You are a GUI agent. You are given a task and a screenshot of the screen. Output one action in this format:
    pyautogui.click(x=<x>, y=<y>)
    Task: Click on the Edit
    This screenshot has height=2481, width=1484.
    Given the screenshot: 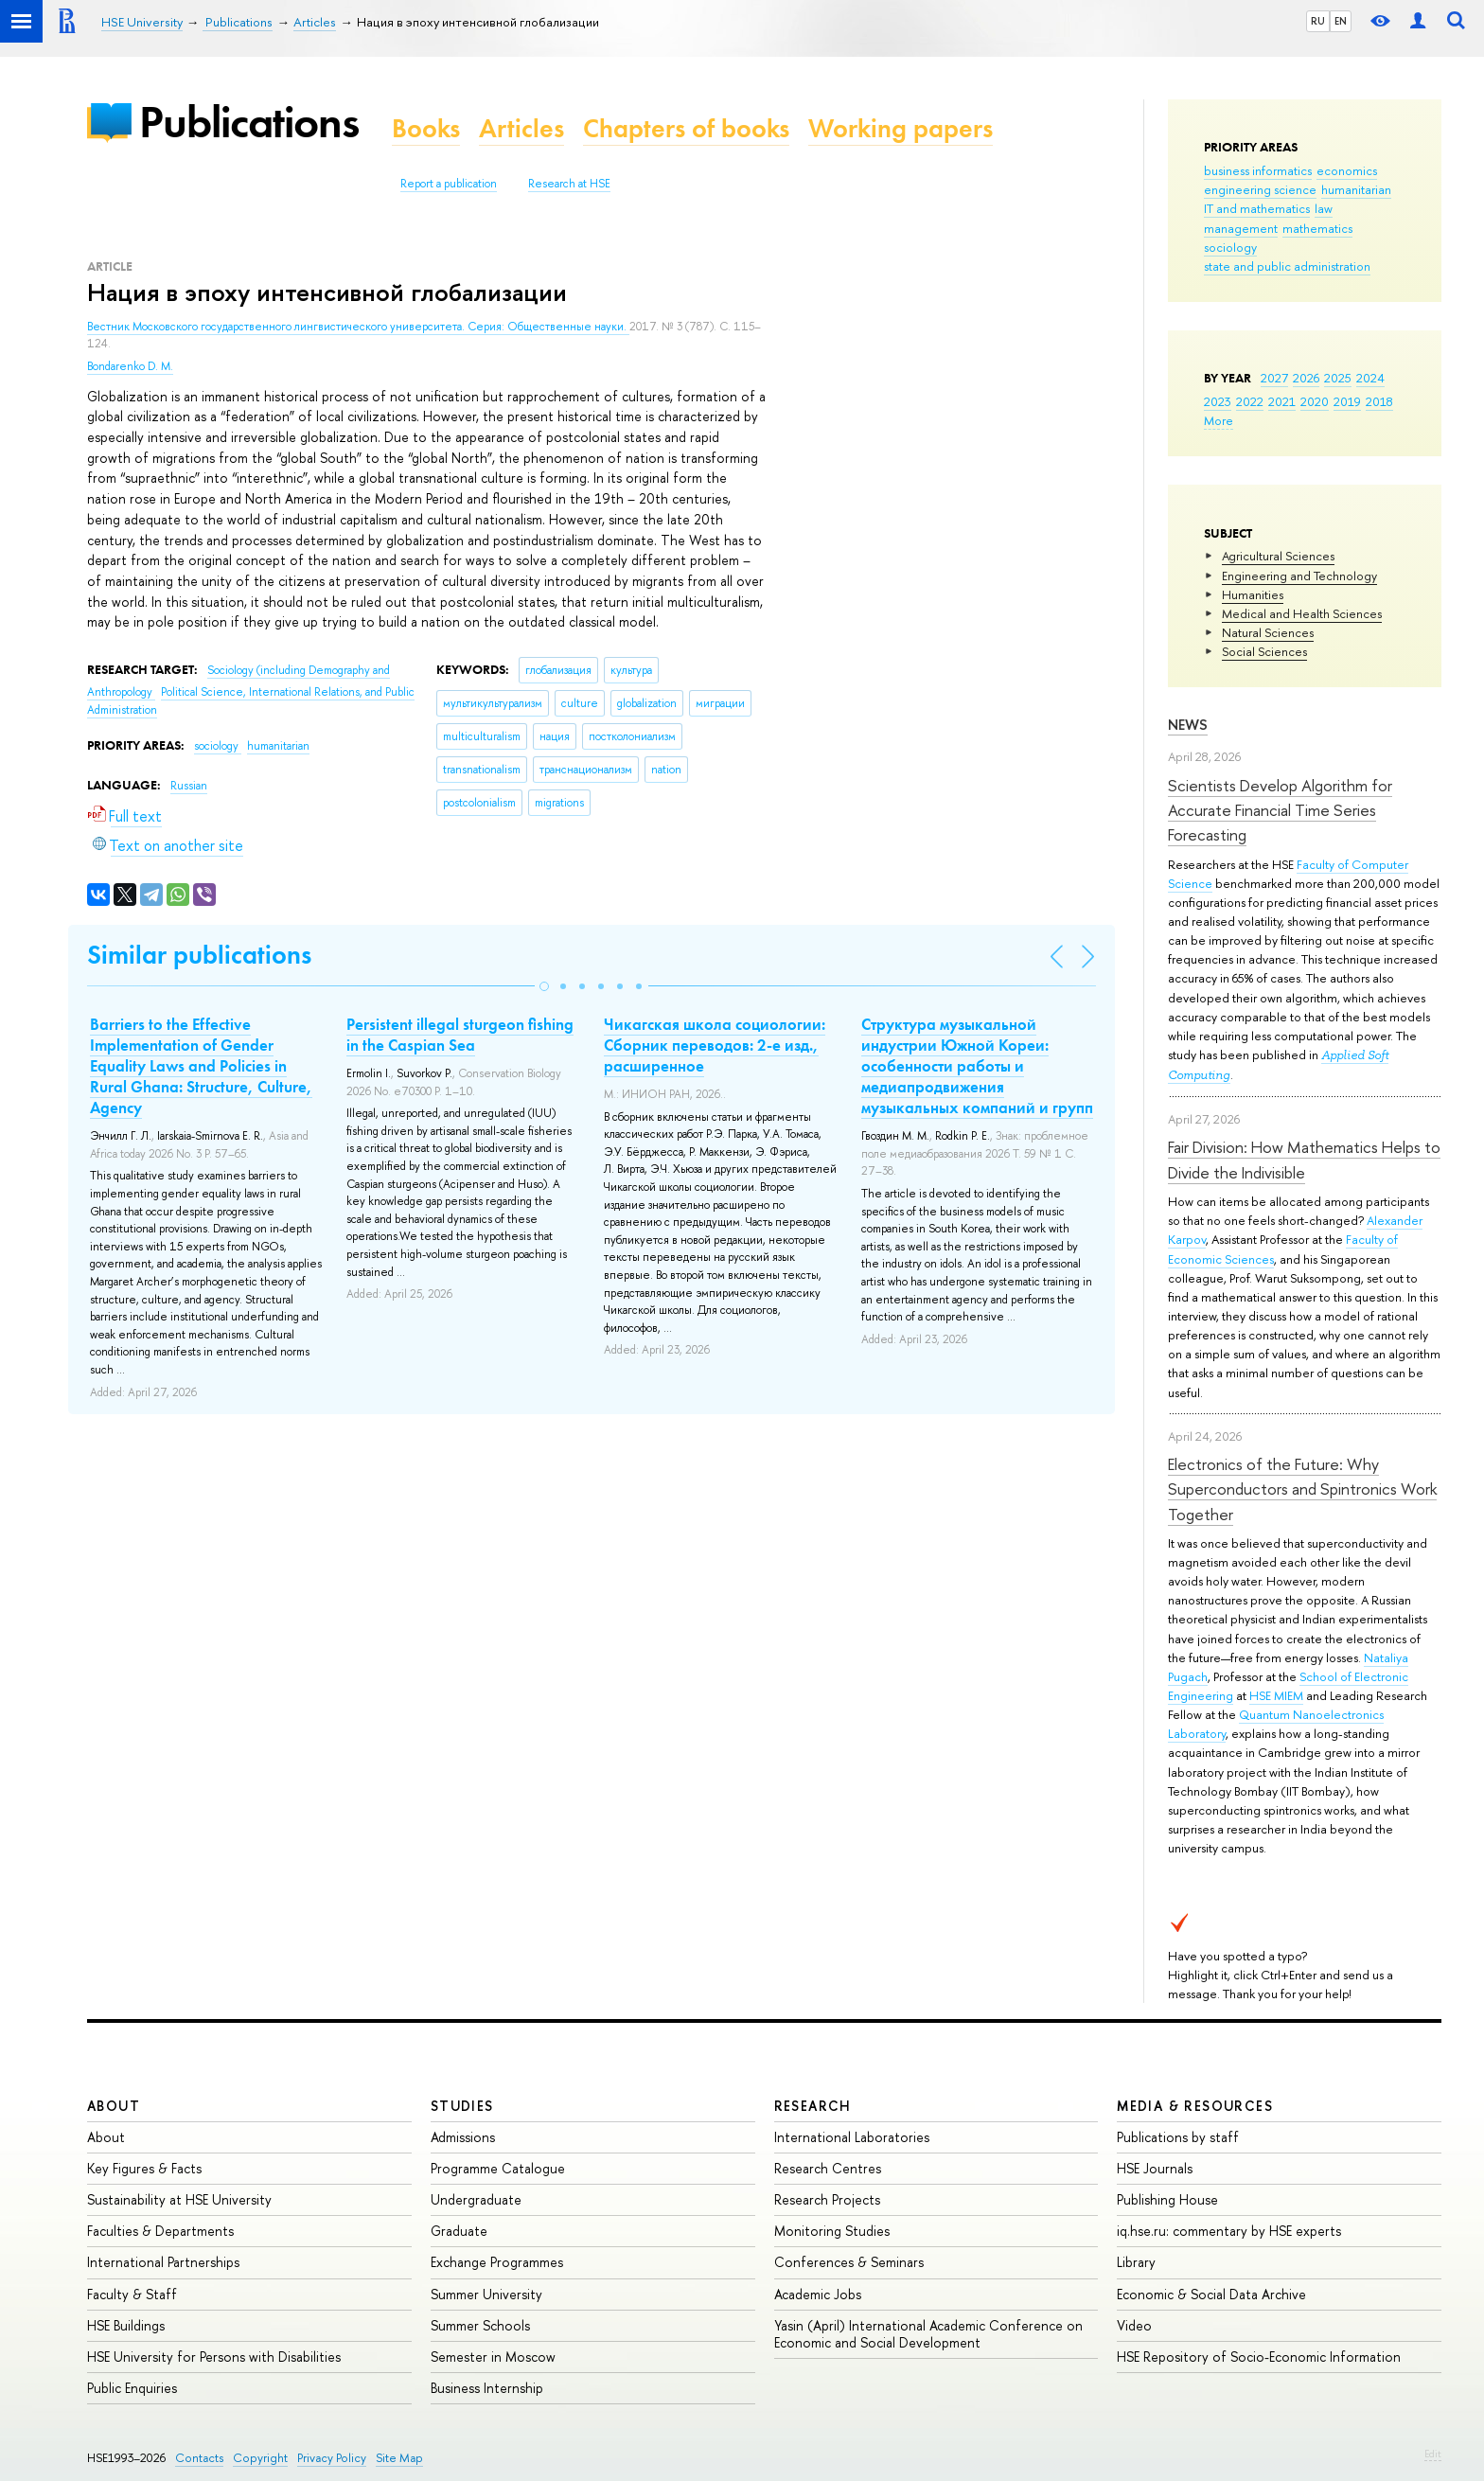 What is the action you would take?
    pyautogui.click(x=1432, y=2453)
    